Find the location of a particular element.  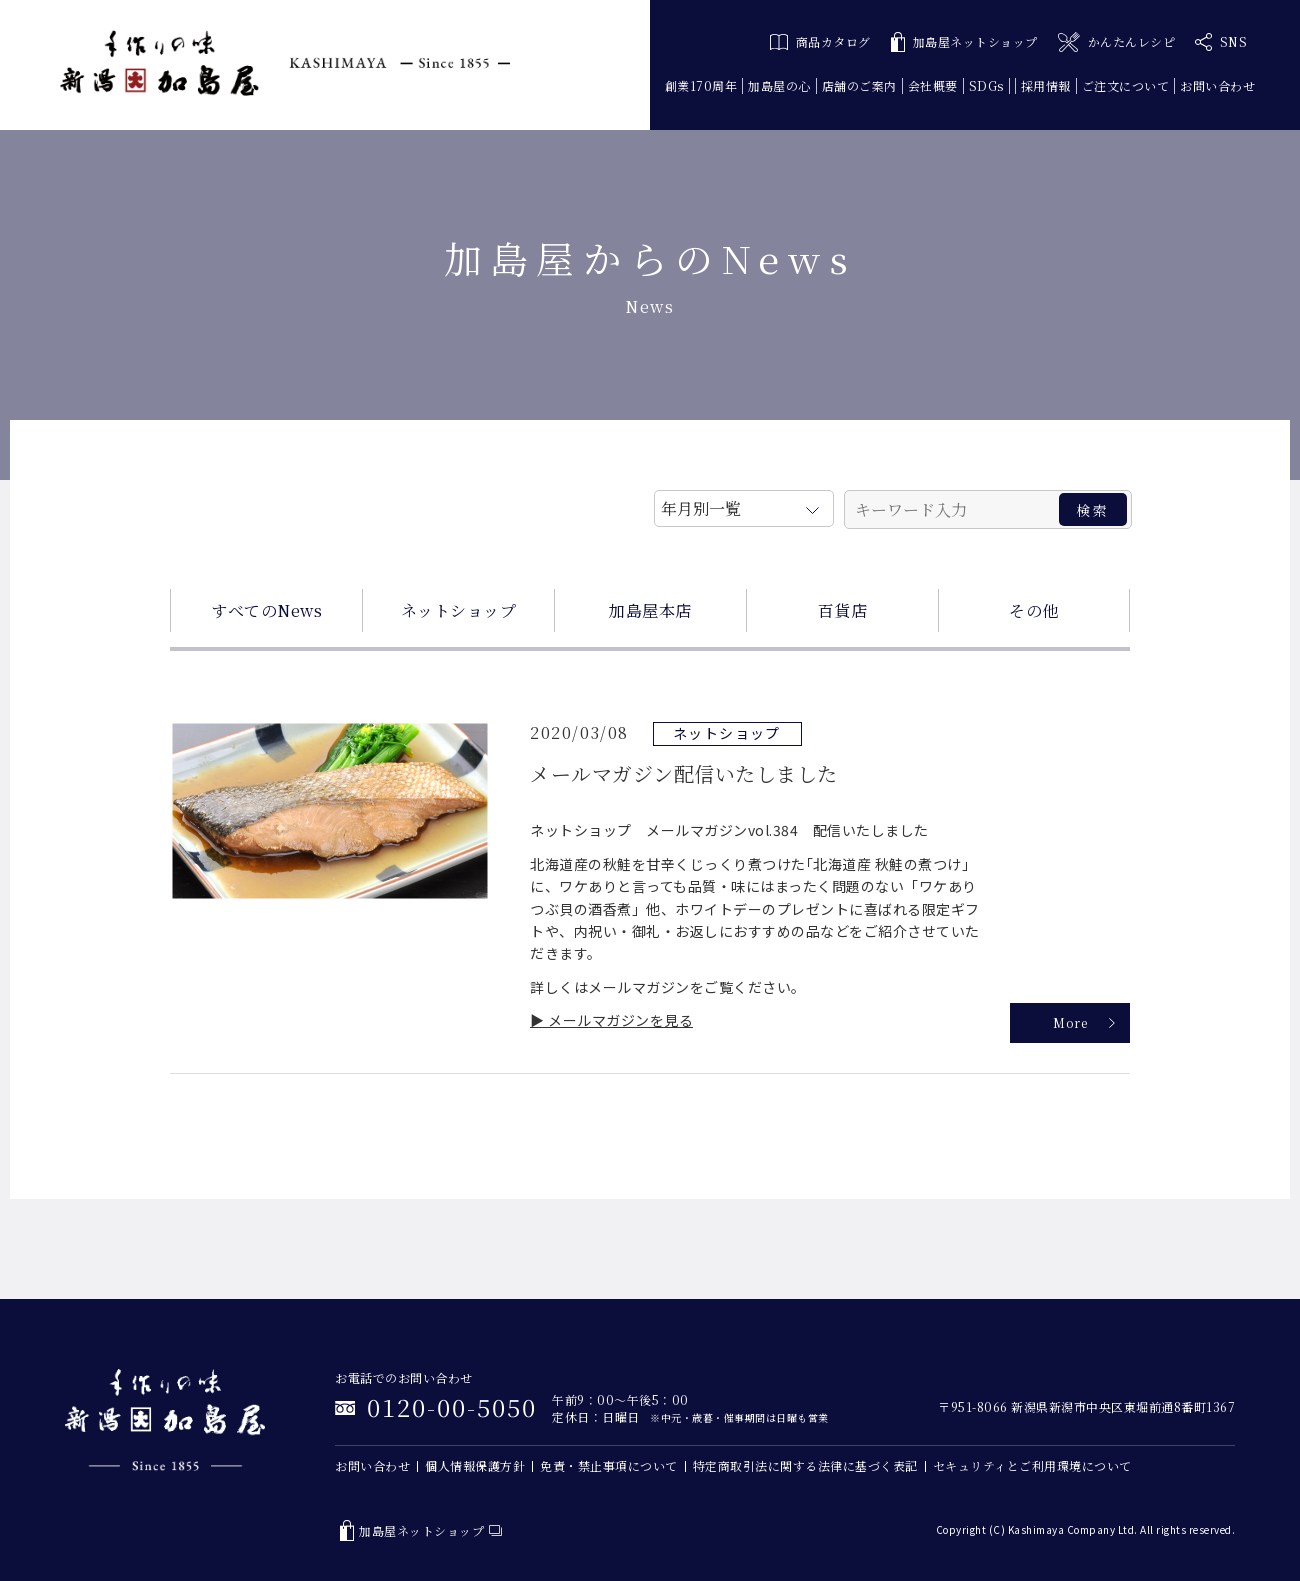

すべてのNews is located at coordinates (266, 610).